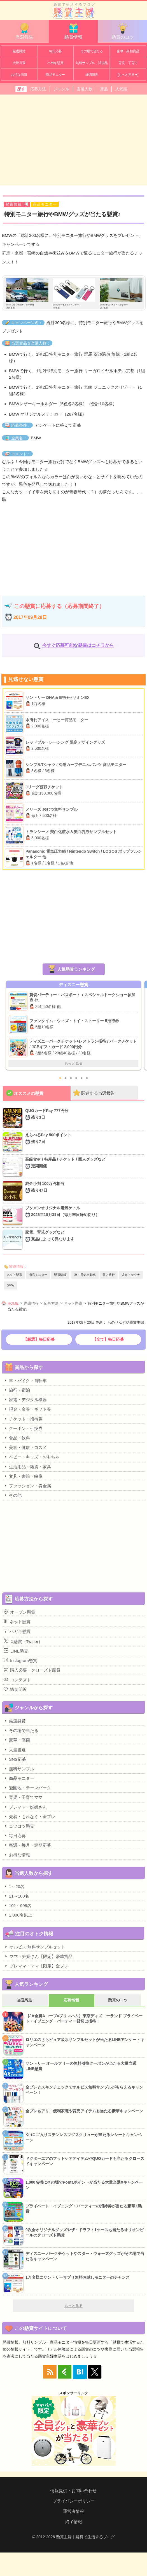 The height and width of the screenshot is (2576, 147). I want to click on 温泉・サウナ, so click(131, 1274).